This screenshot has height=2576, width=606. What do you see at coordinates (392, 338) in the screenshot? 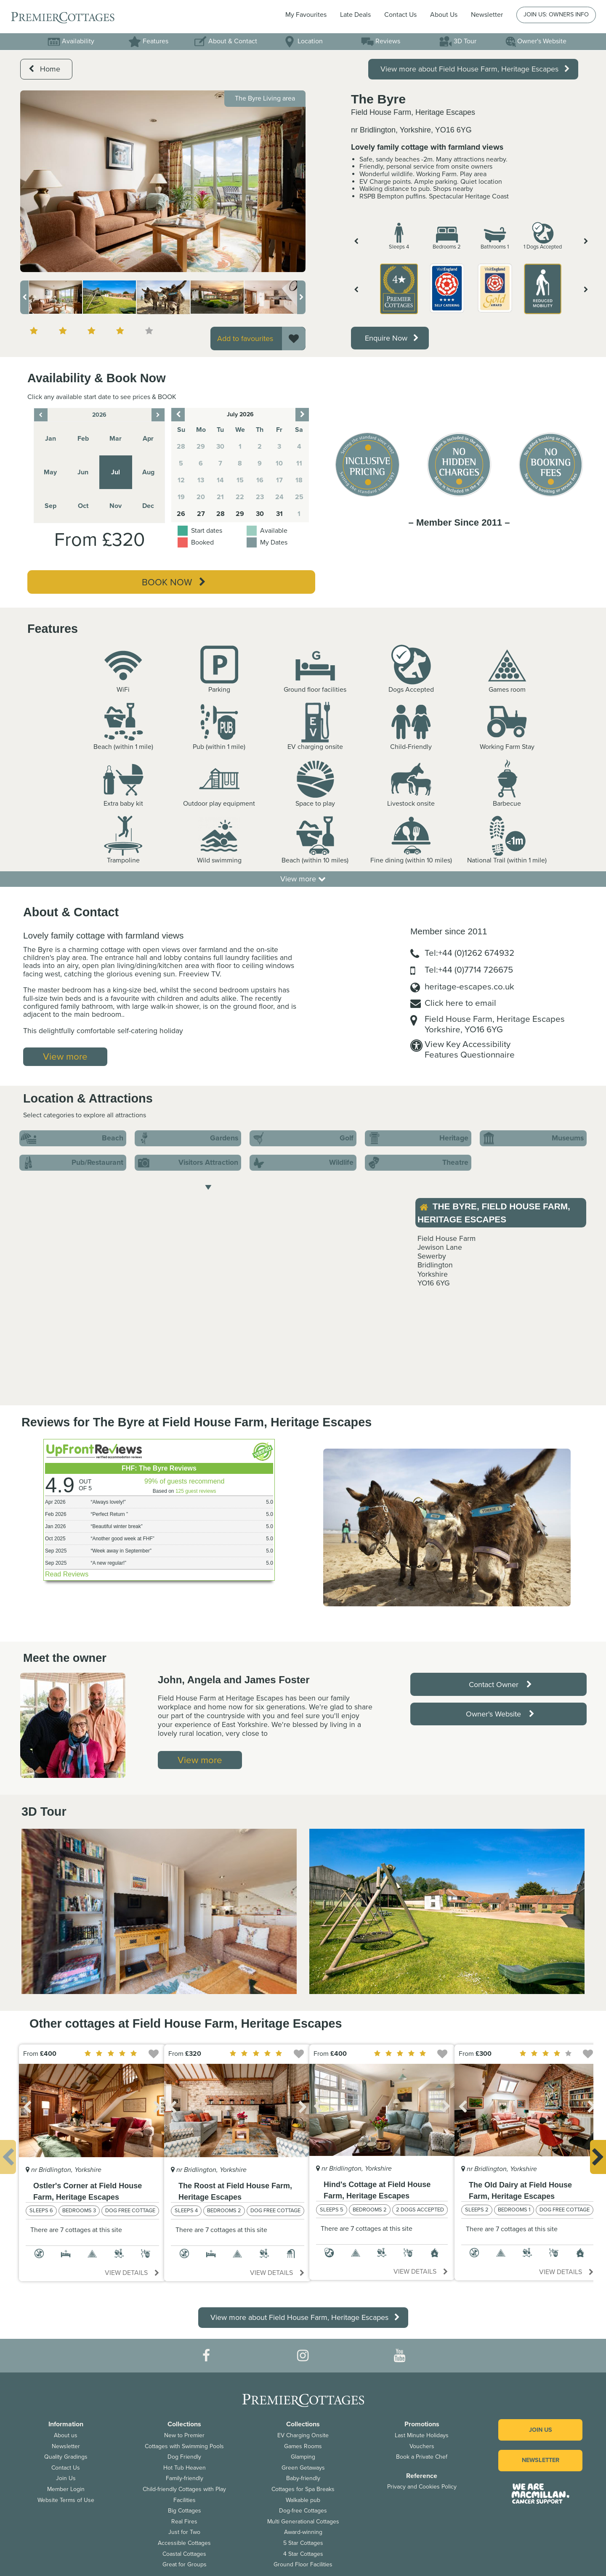
I see `Enquire Now` at bounding box center [392, 338].